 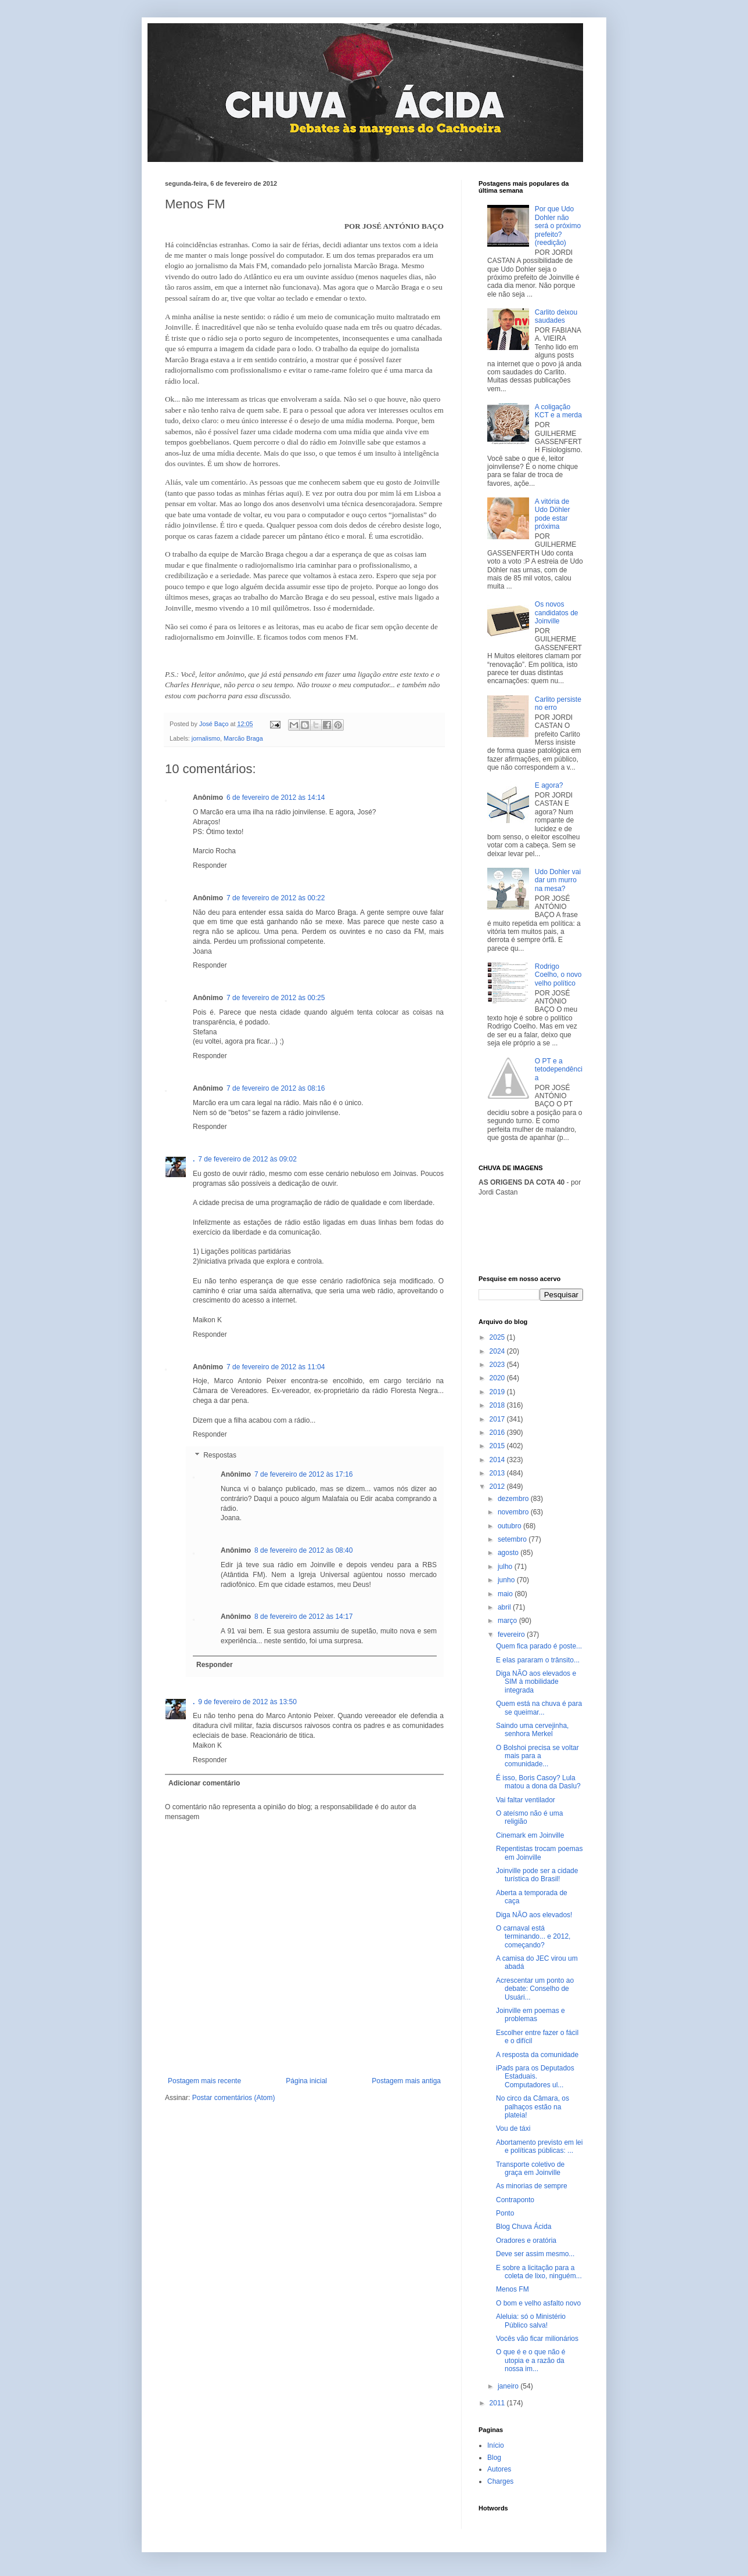 I want to click on 2018, so click(x=498, y=1405).